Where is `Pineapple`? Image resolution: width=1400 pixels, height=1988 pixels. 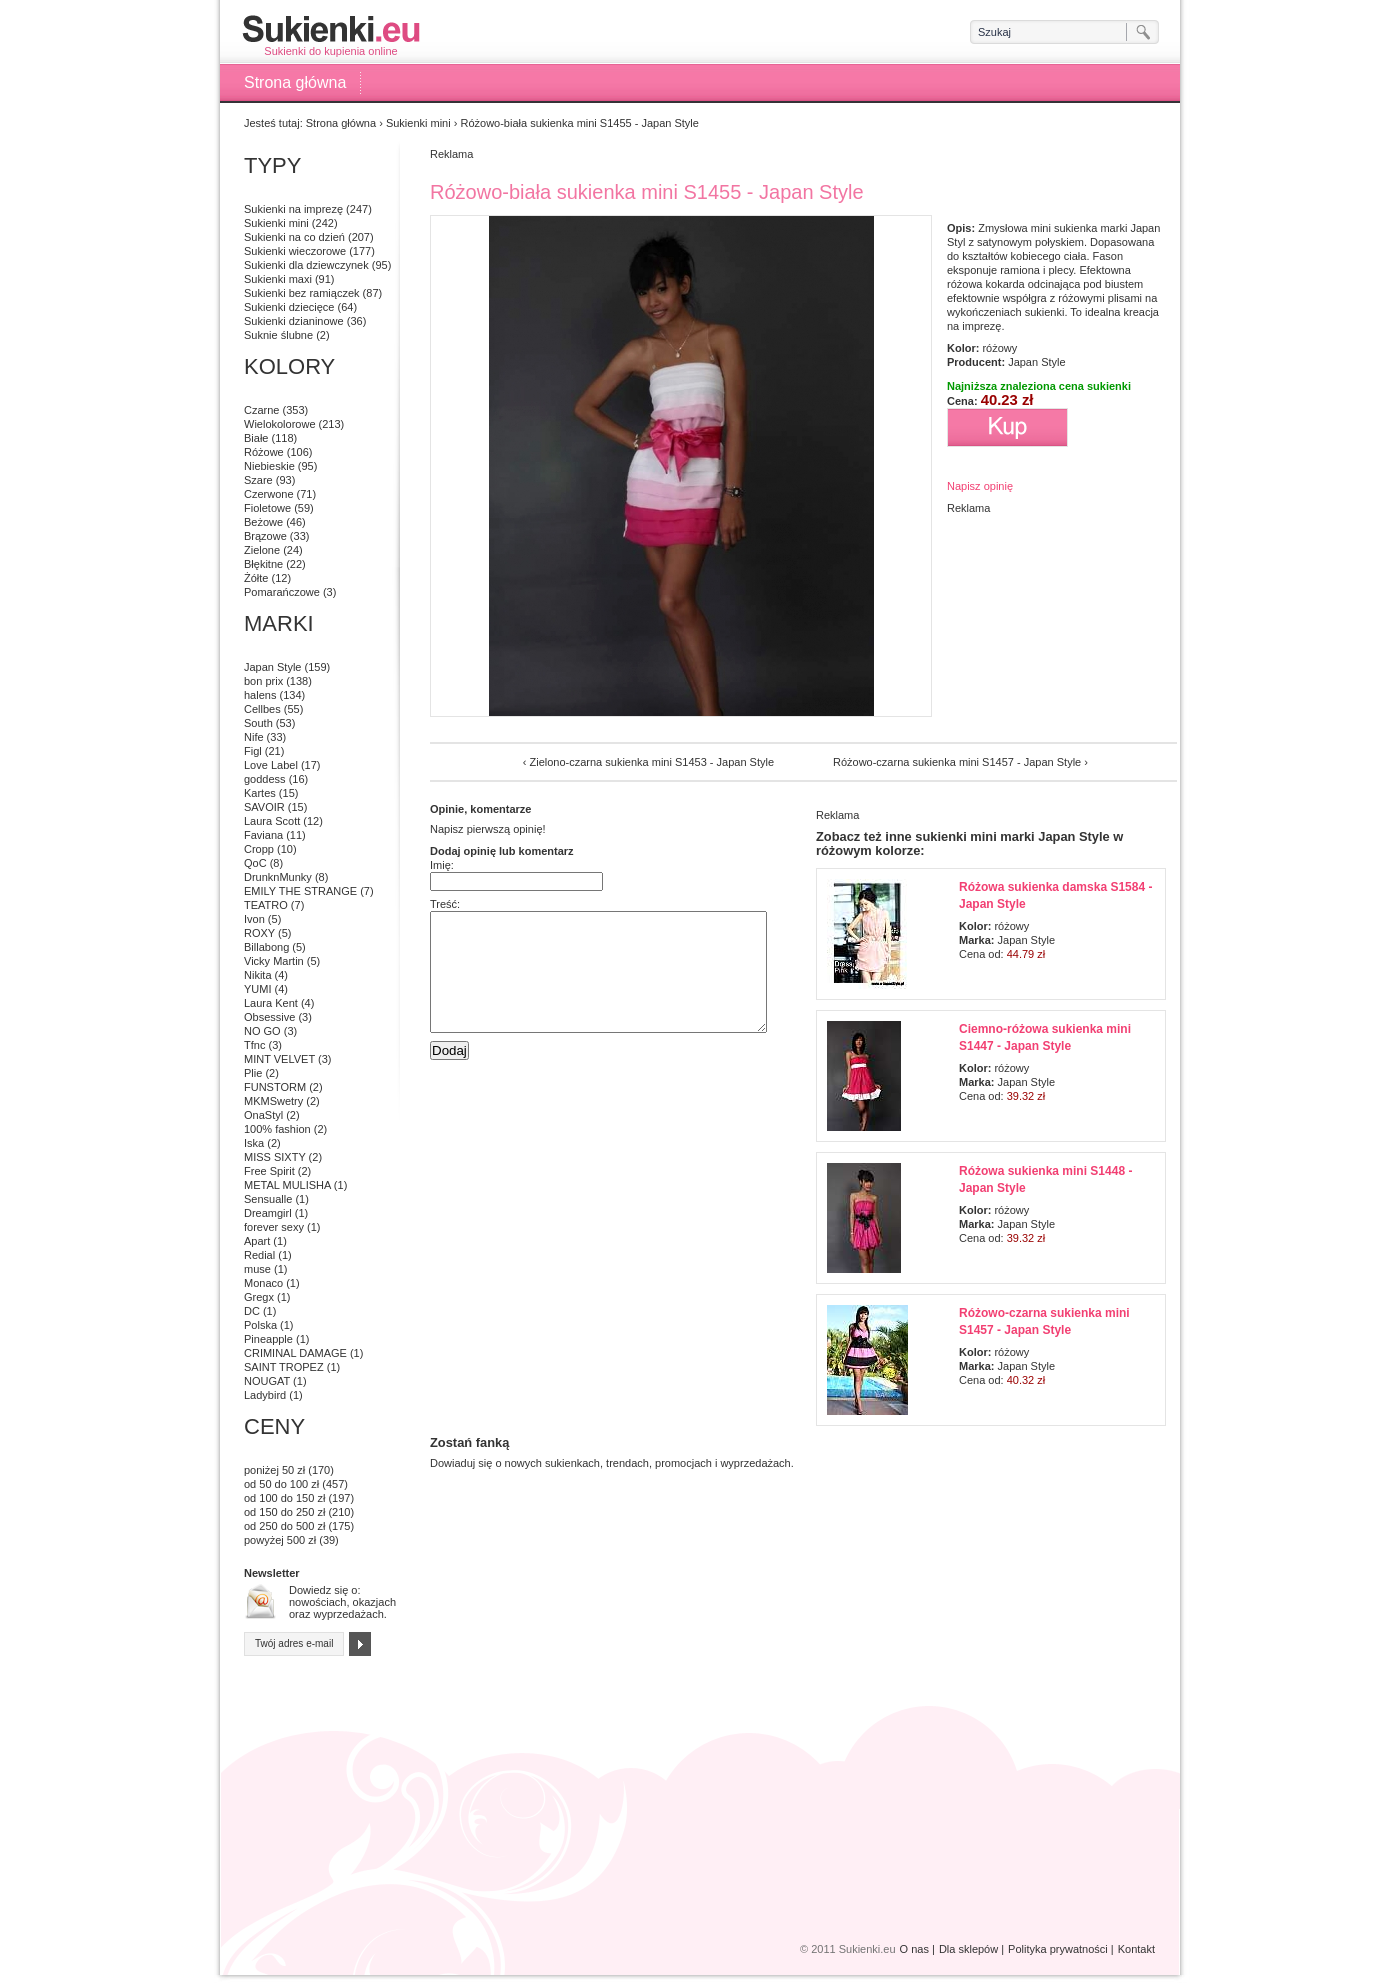
Pineapple is located at coordinates (268, 1339).